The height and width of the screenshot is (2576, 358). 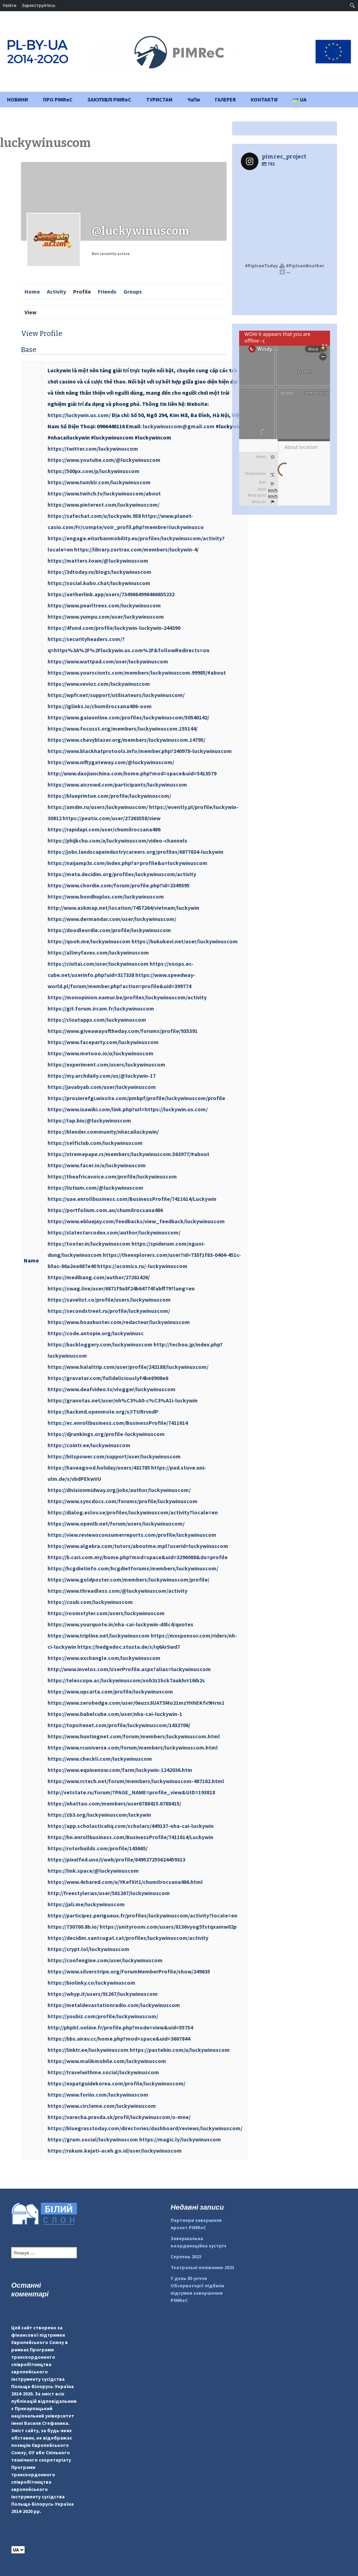 I want to click on https://civitai.com/user/luckywinuscom, so click(x=98, y=963).